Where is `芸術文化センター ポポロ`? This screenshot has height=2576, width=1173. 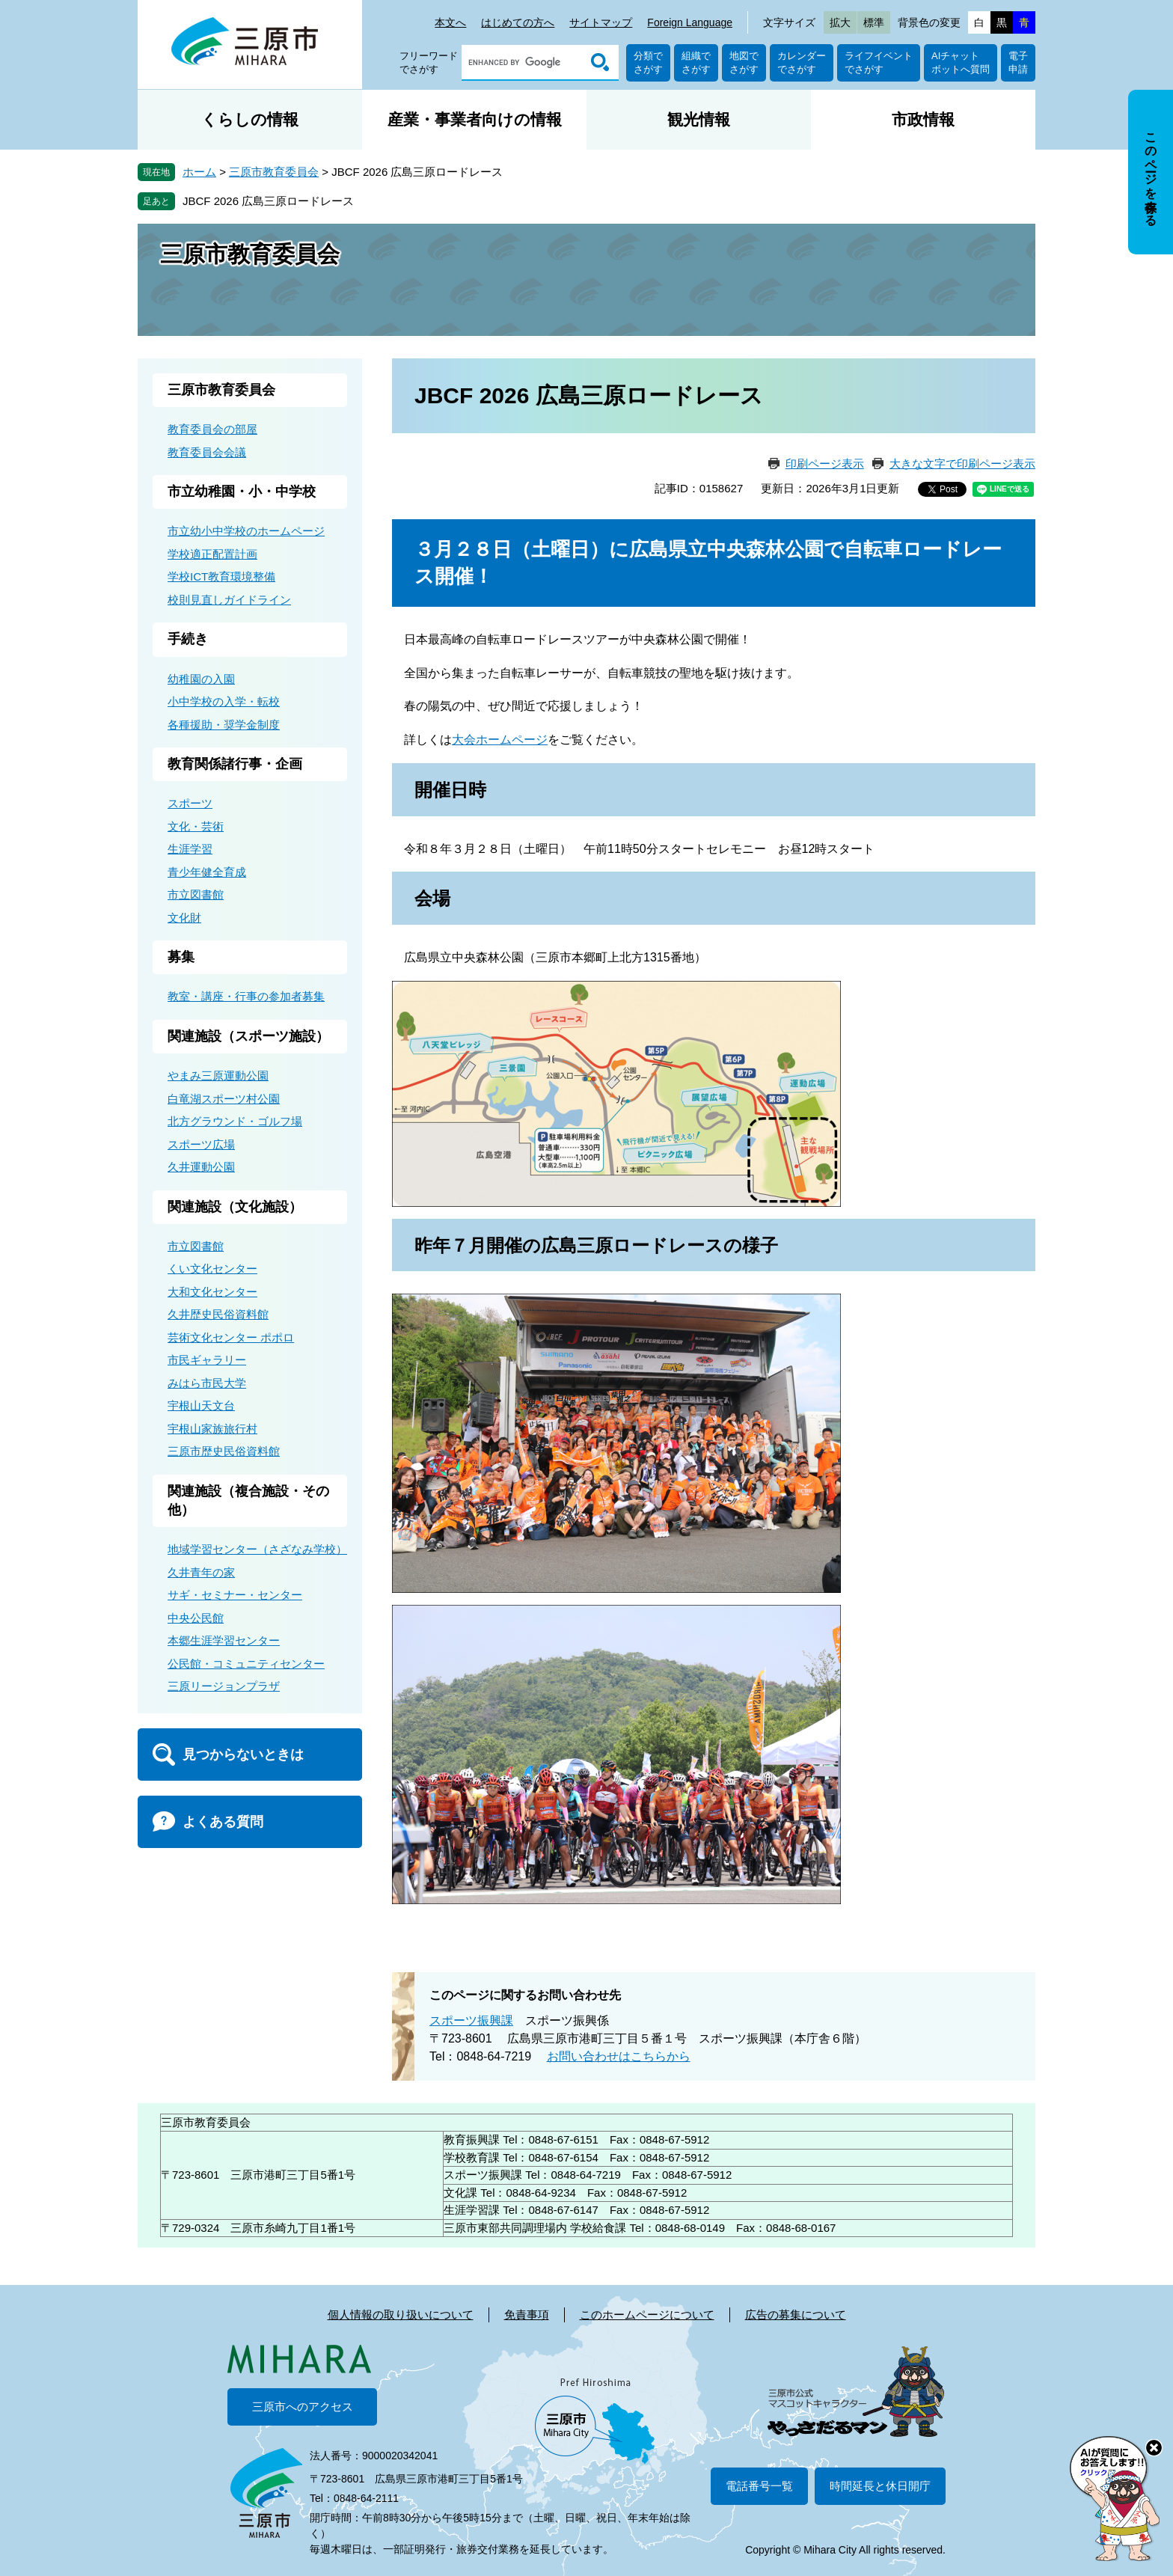
芸術文化センター ポポロ is located at coordinates (231, 1337).